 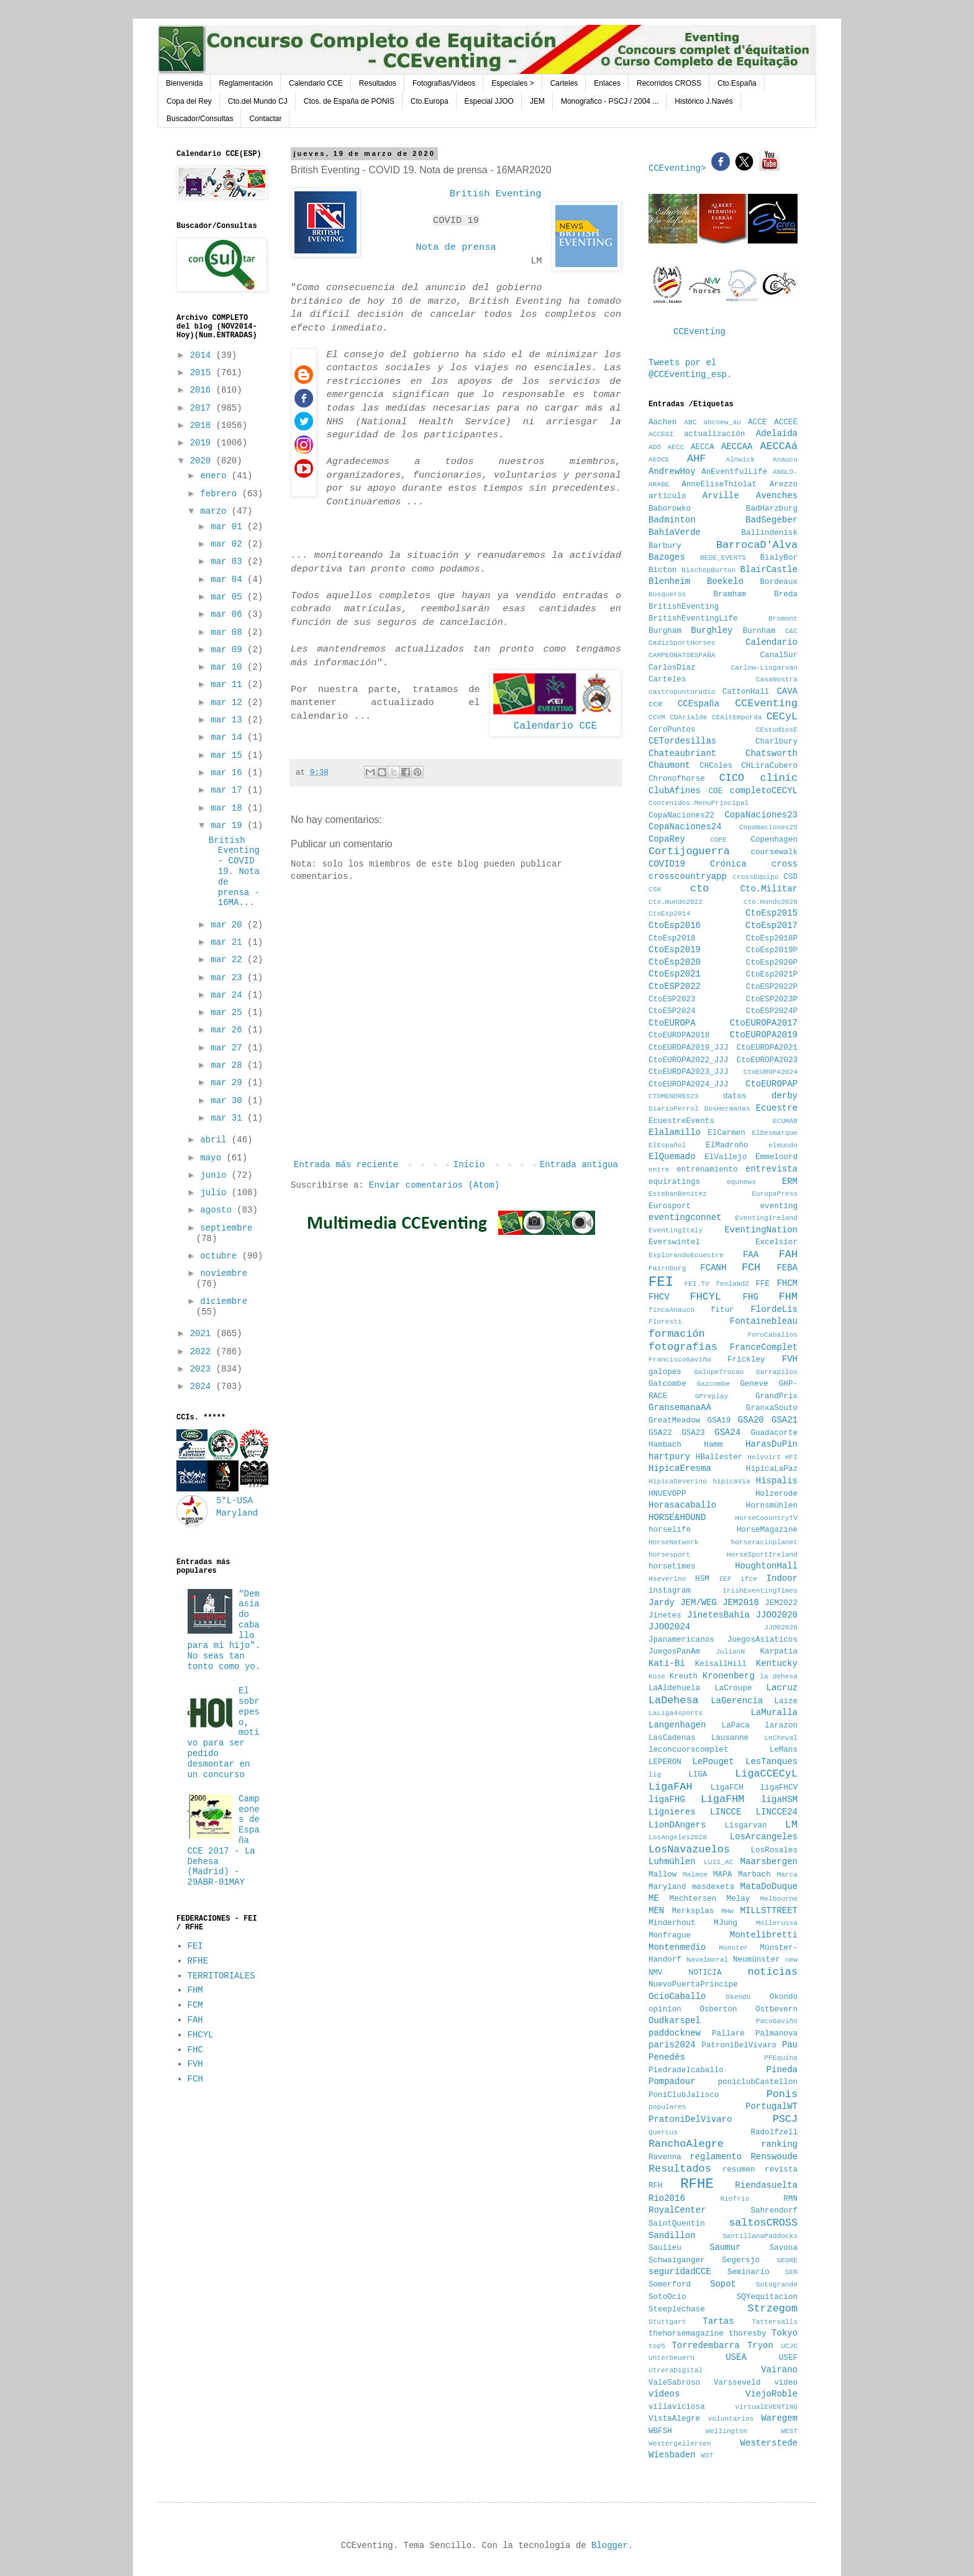 What do you see at coordinates (674, 1700) in the screenshot?
I see `LaDehesa` at bounding box center [674, 1700].